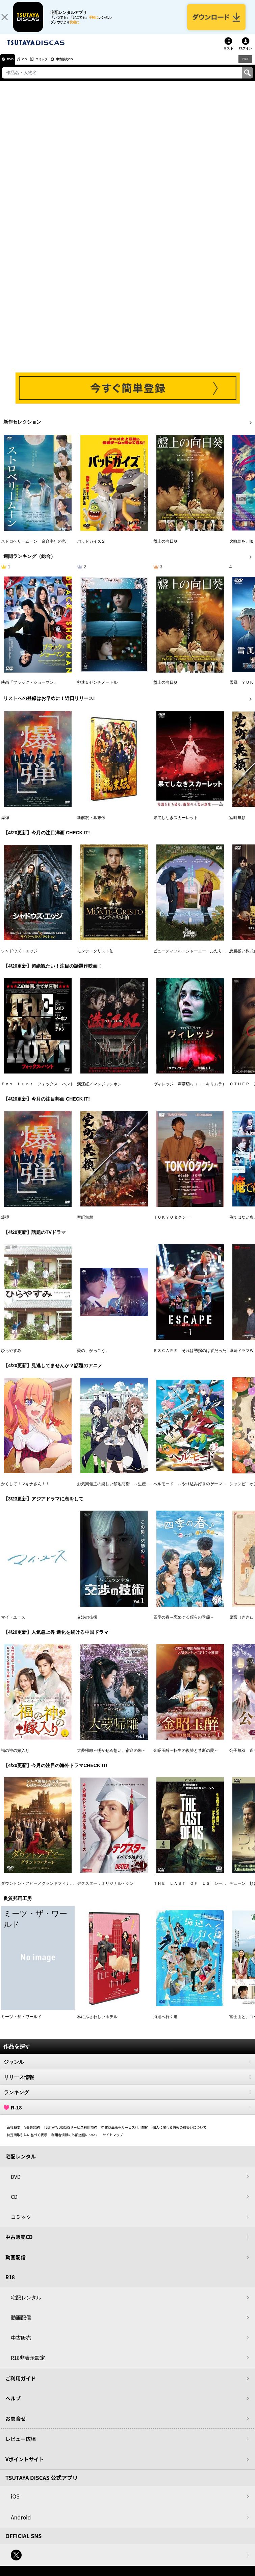  I want to click on ヘルプ, so click(13, 2405).